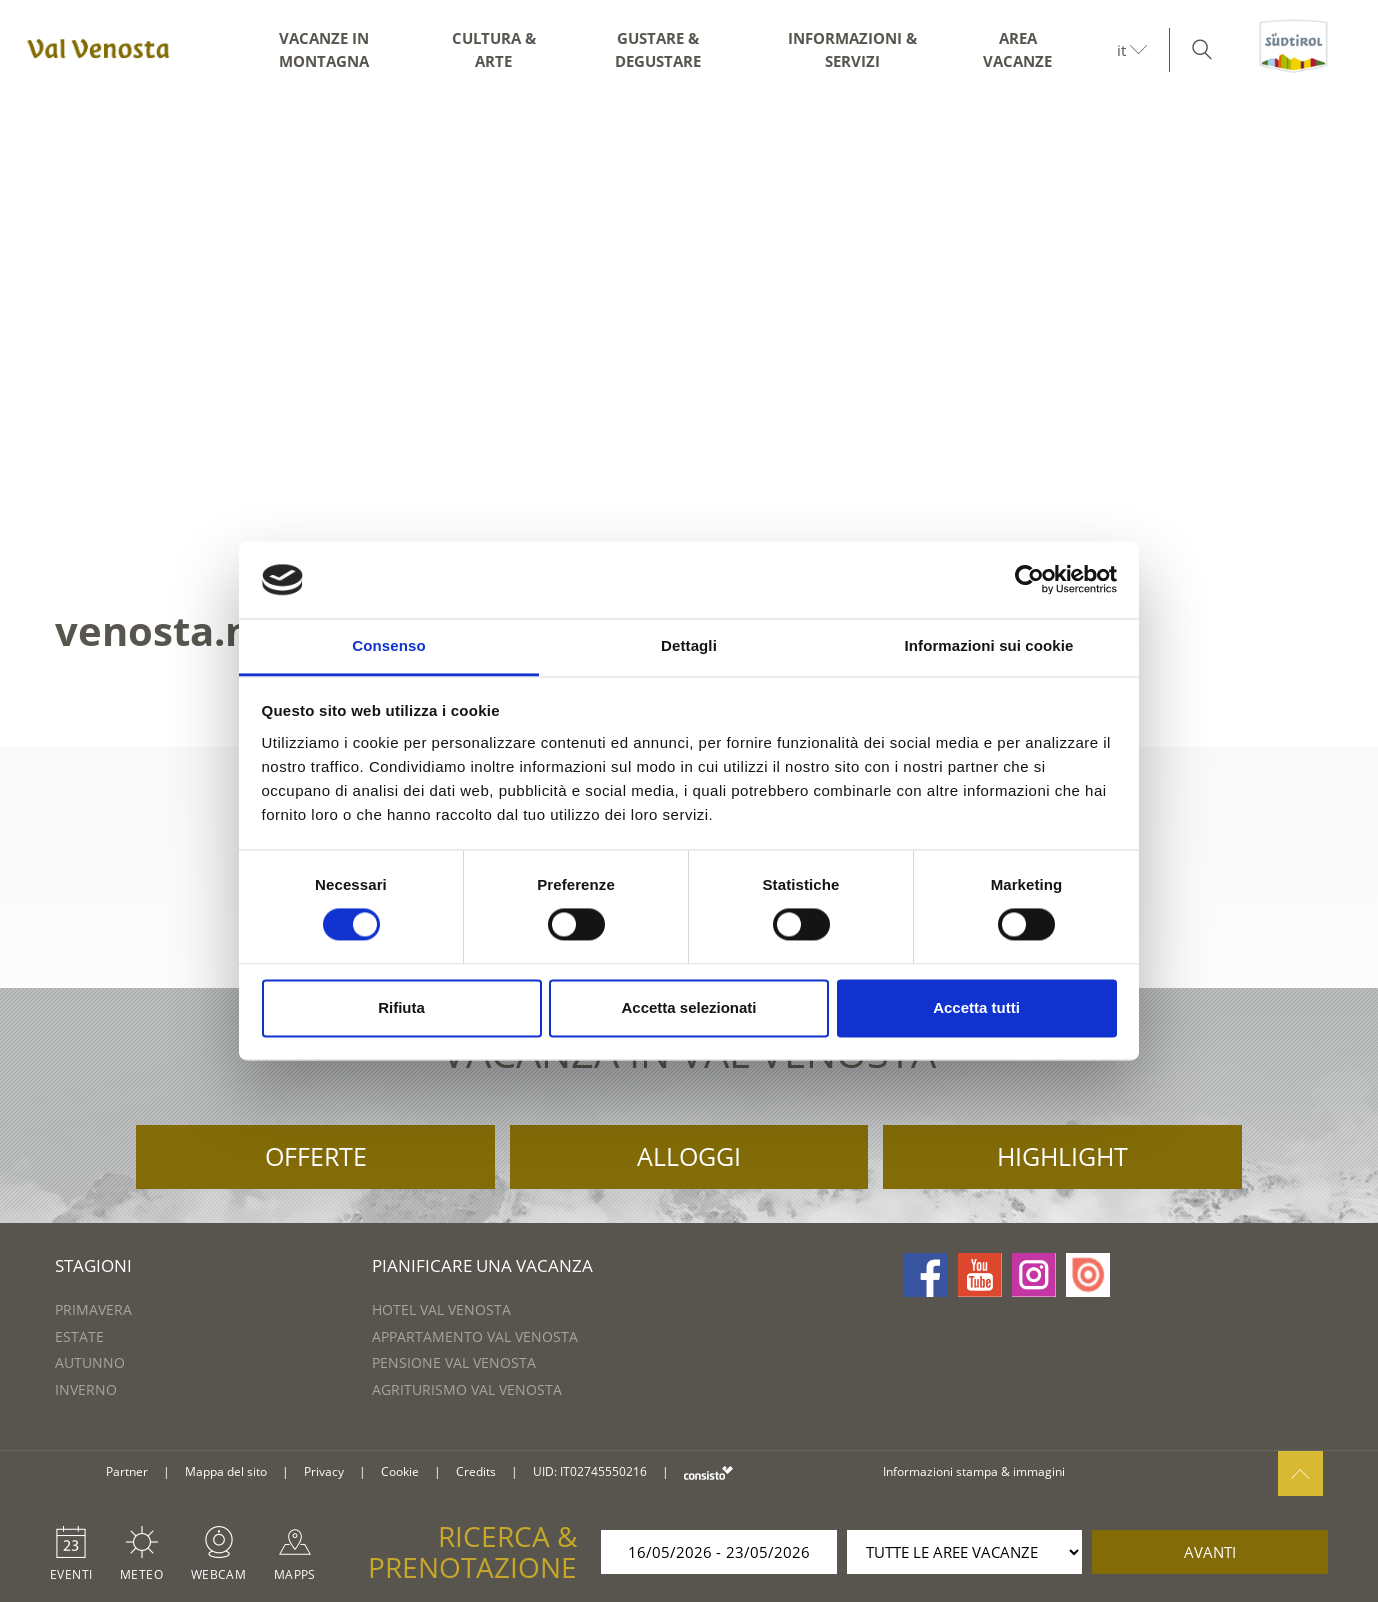  Describe the element at coordinates (324, 49) in the screenshot. I see `Vacanze in montagna` at that location.